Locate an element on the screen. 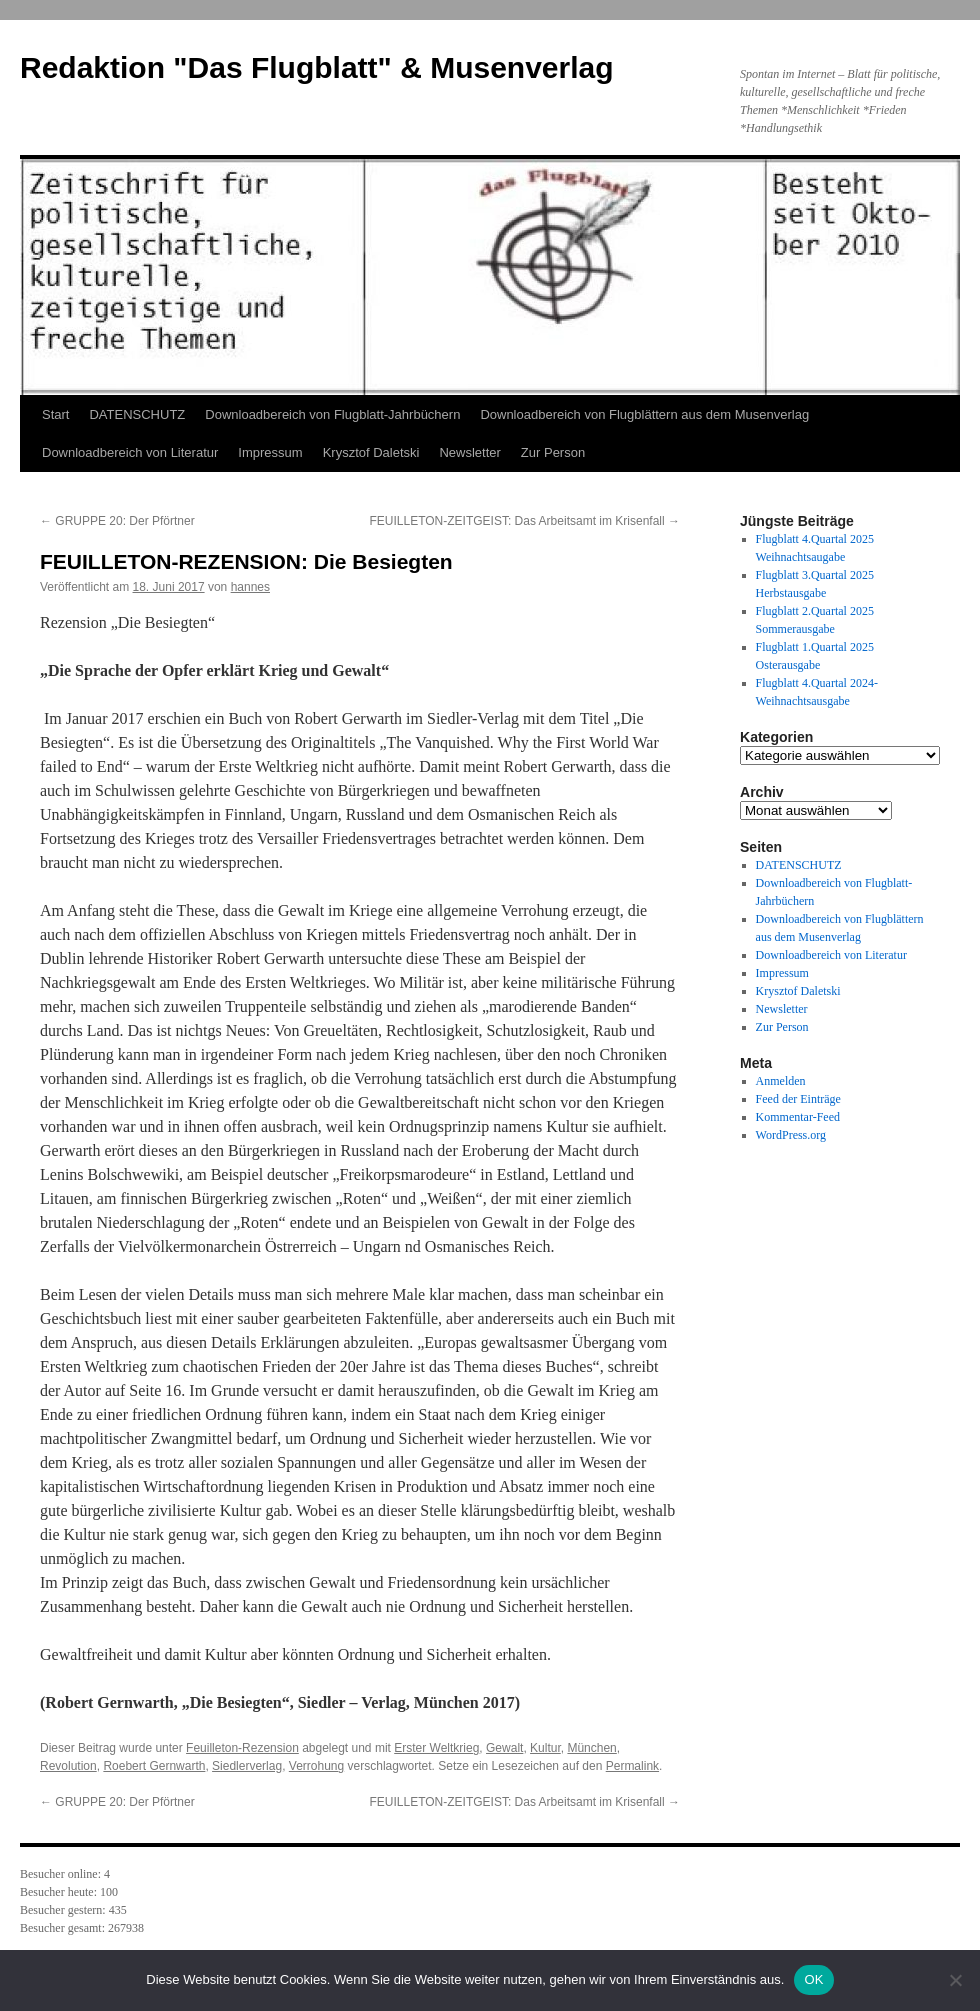 The height and width of the screenshot is (2011, 980). Krysztof Daletski is located at coordinates (371, 452).